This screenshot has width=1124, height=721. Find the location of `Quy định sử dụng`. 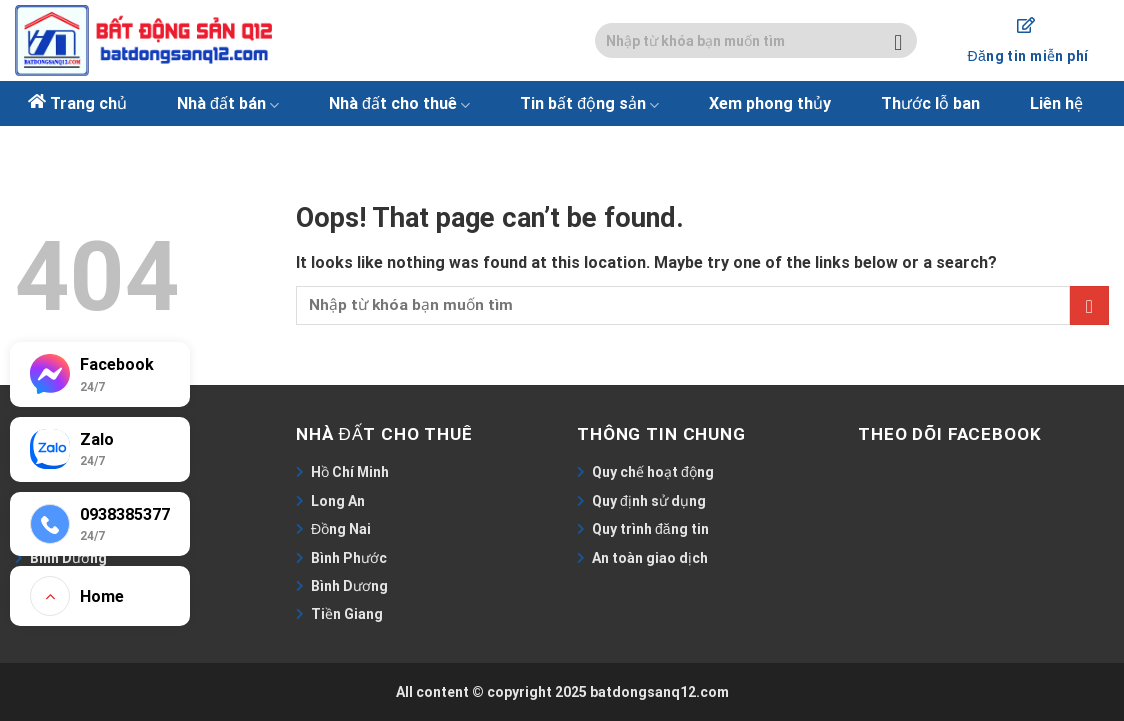

Quy định sử dụng is located at coordinates (649, 501).